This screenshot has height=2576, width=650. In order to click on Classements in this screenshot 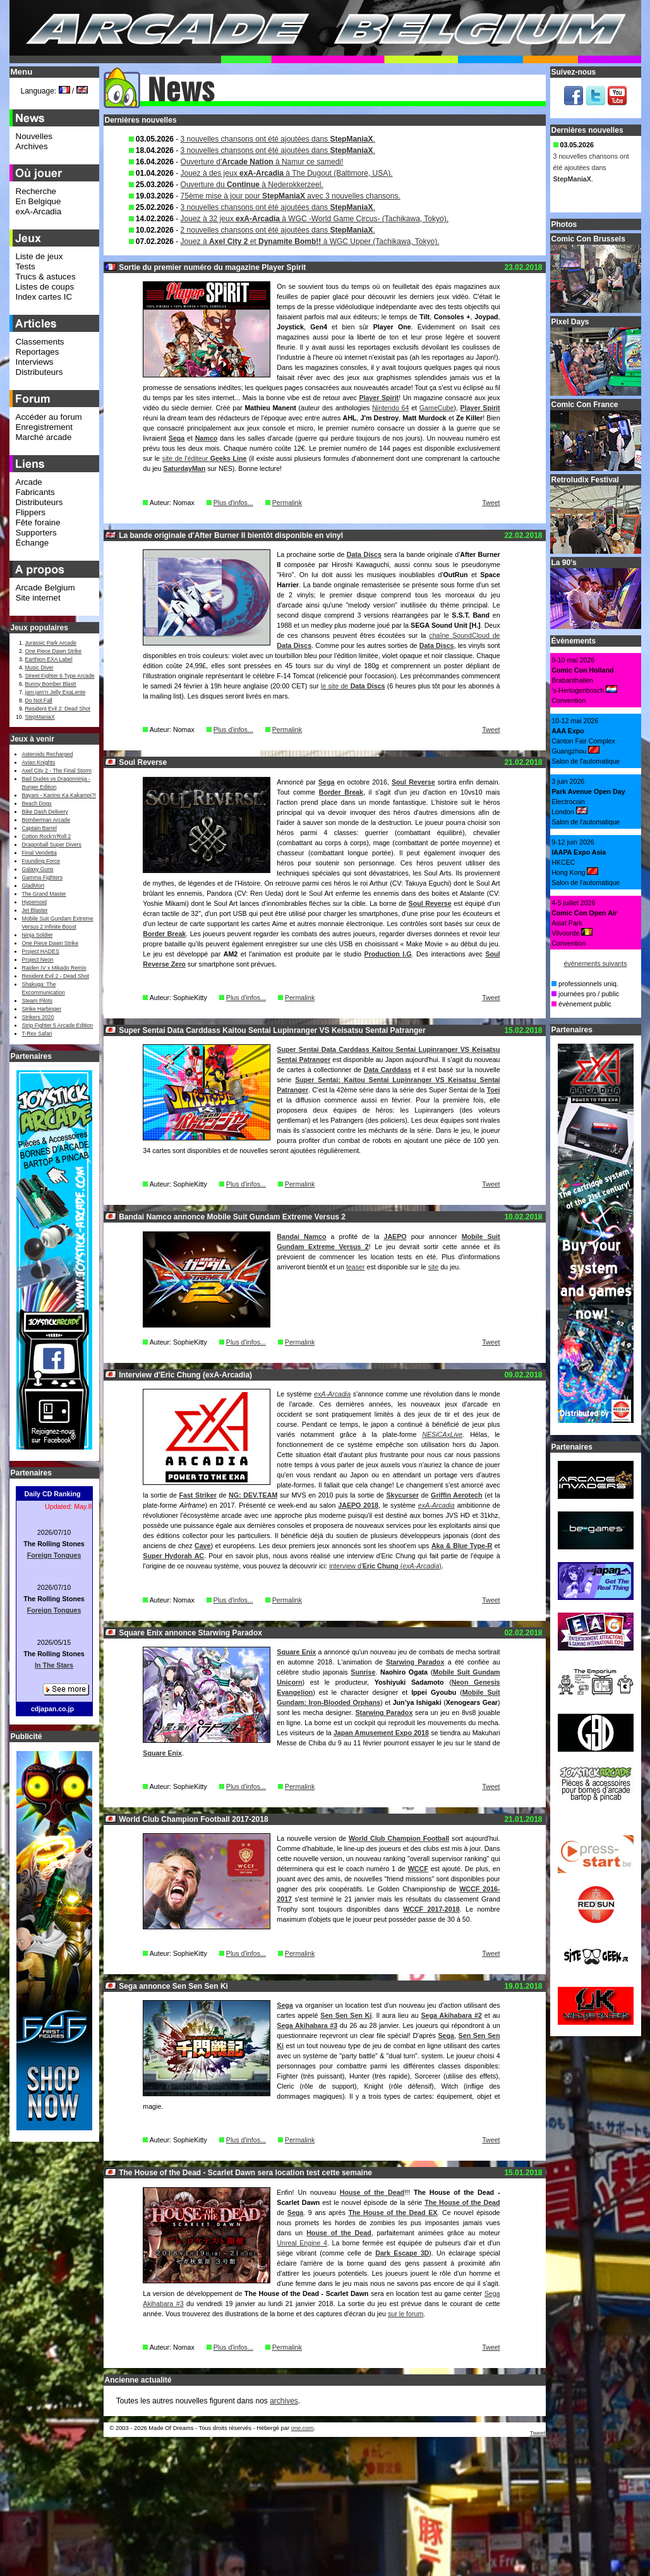, I will do `click(40, 341)`.